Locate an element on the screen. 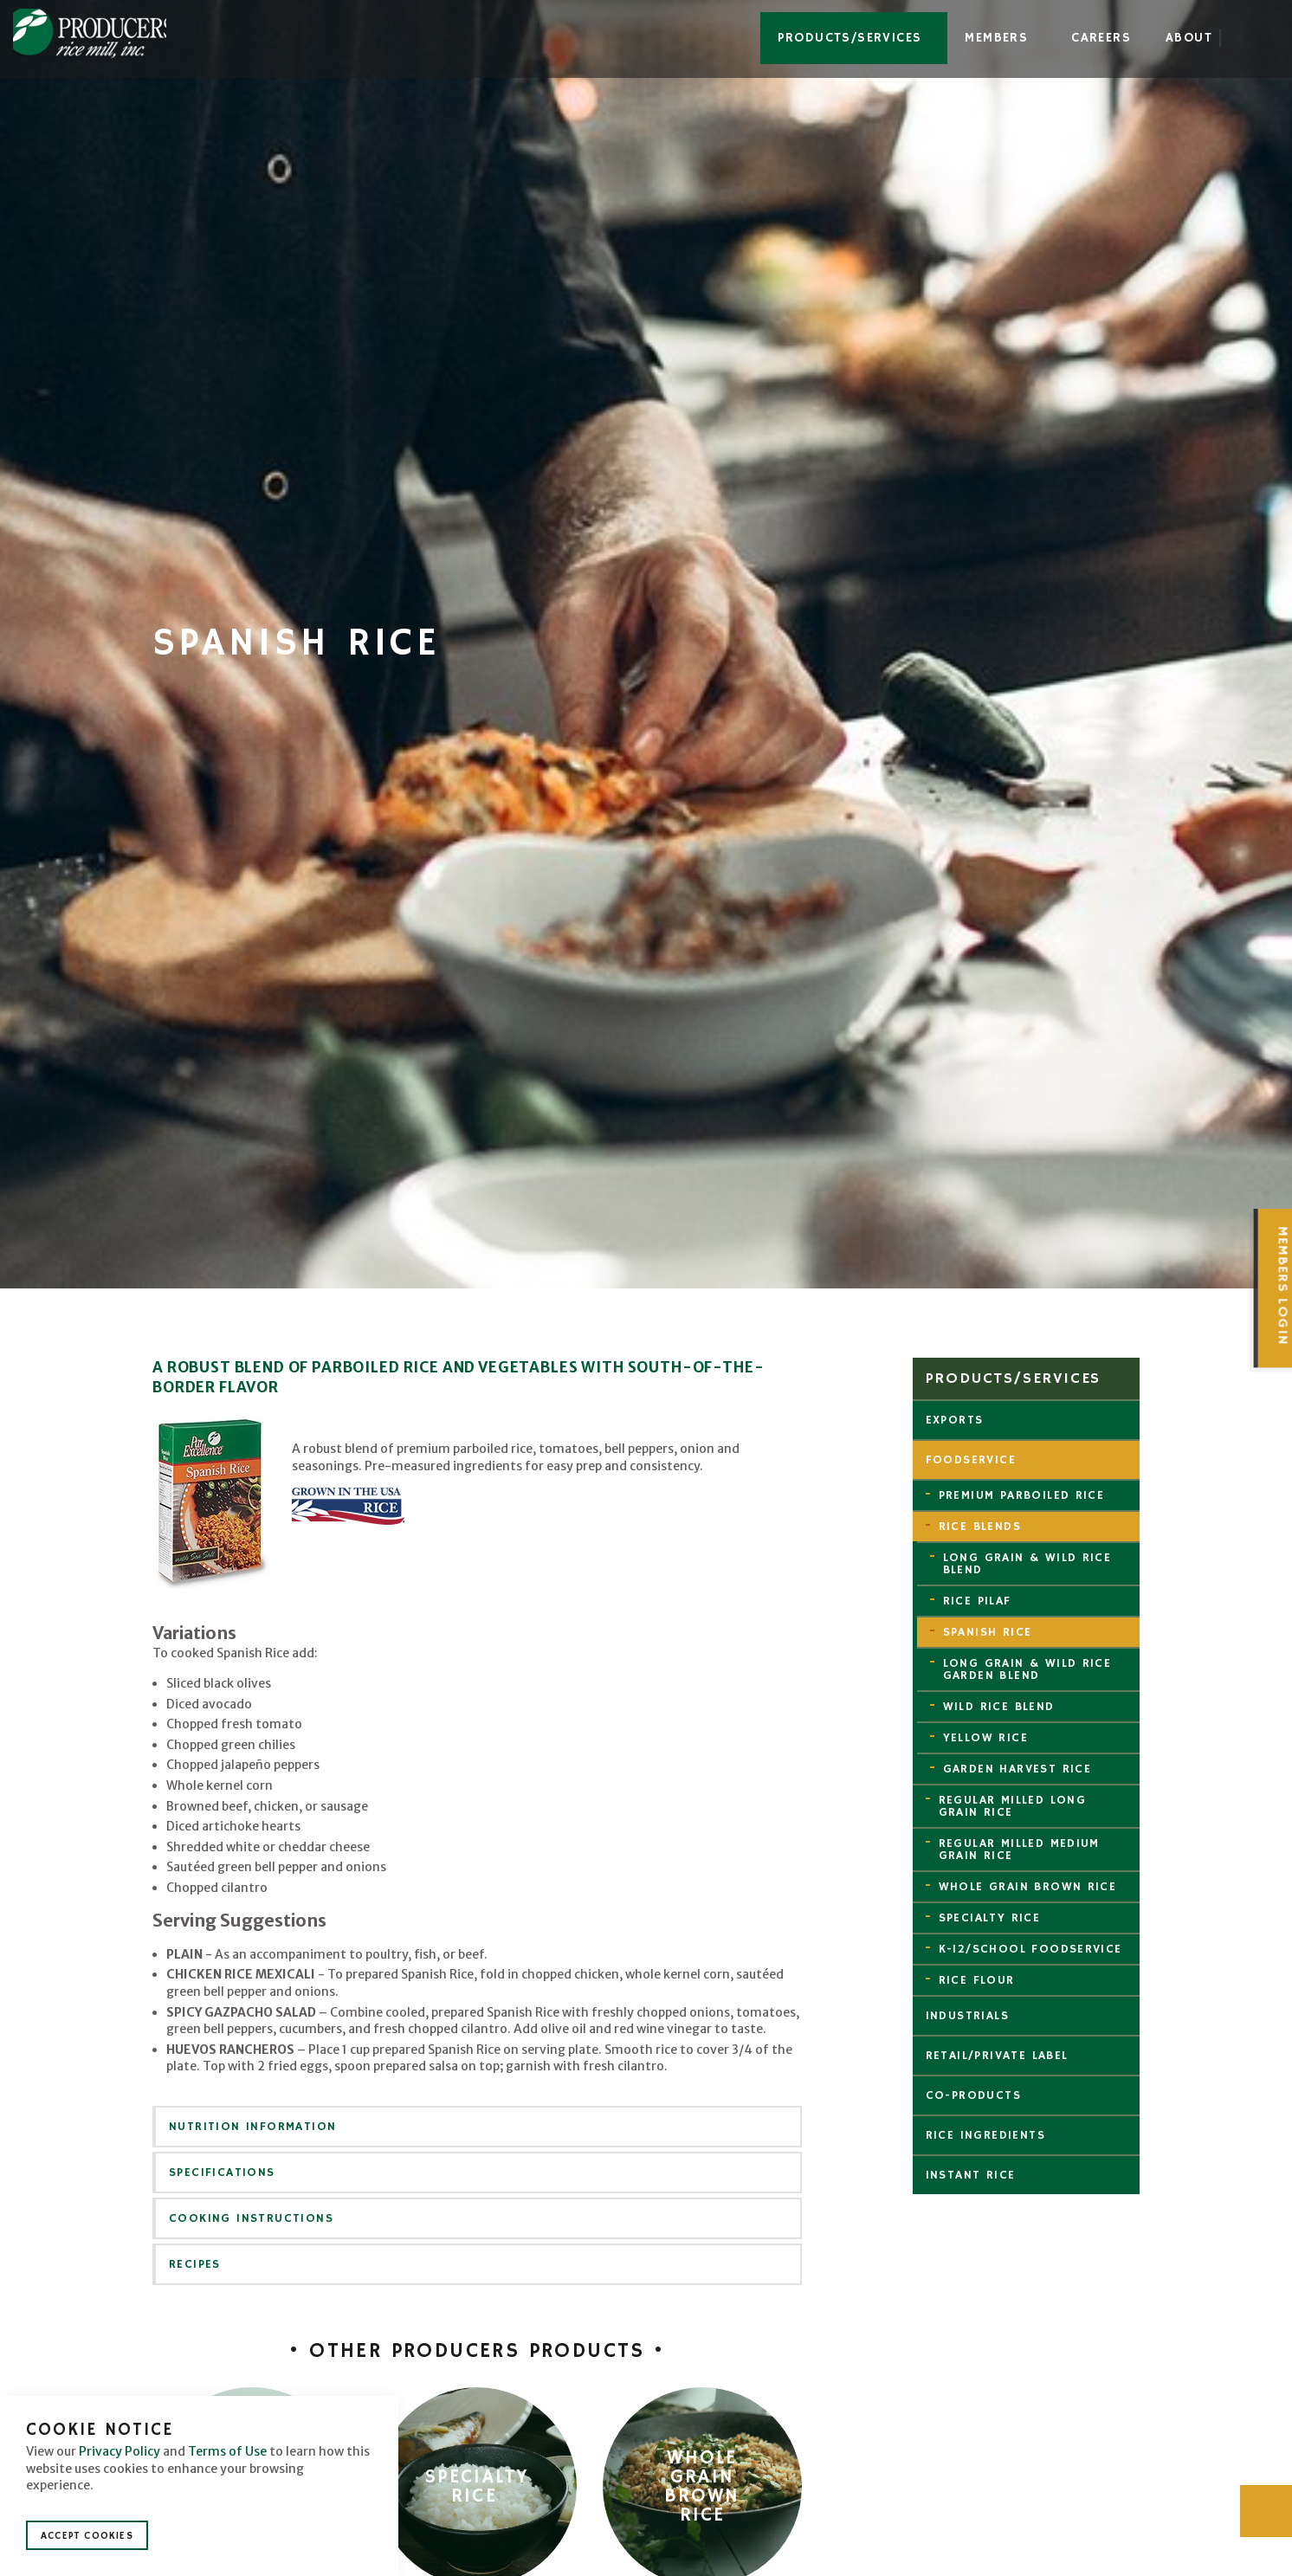  Long Grain & Wild Rice Blend is located at coordinates (1027, 1564).